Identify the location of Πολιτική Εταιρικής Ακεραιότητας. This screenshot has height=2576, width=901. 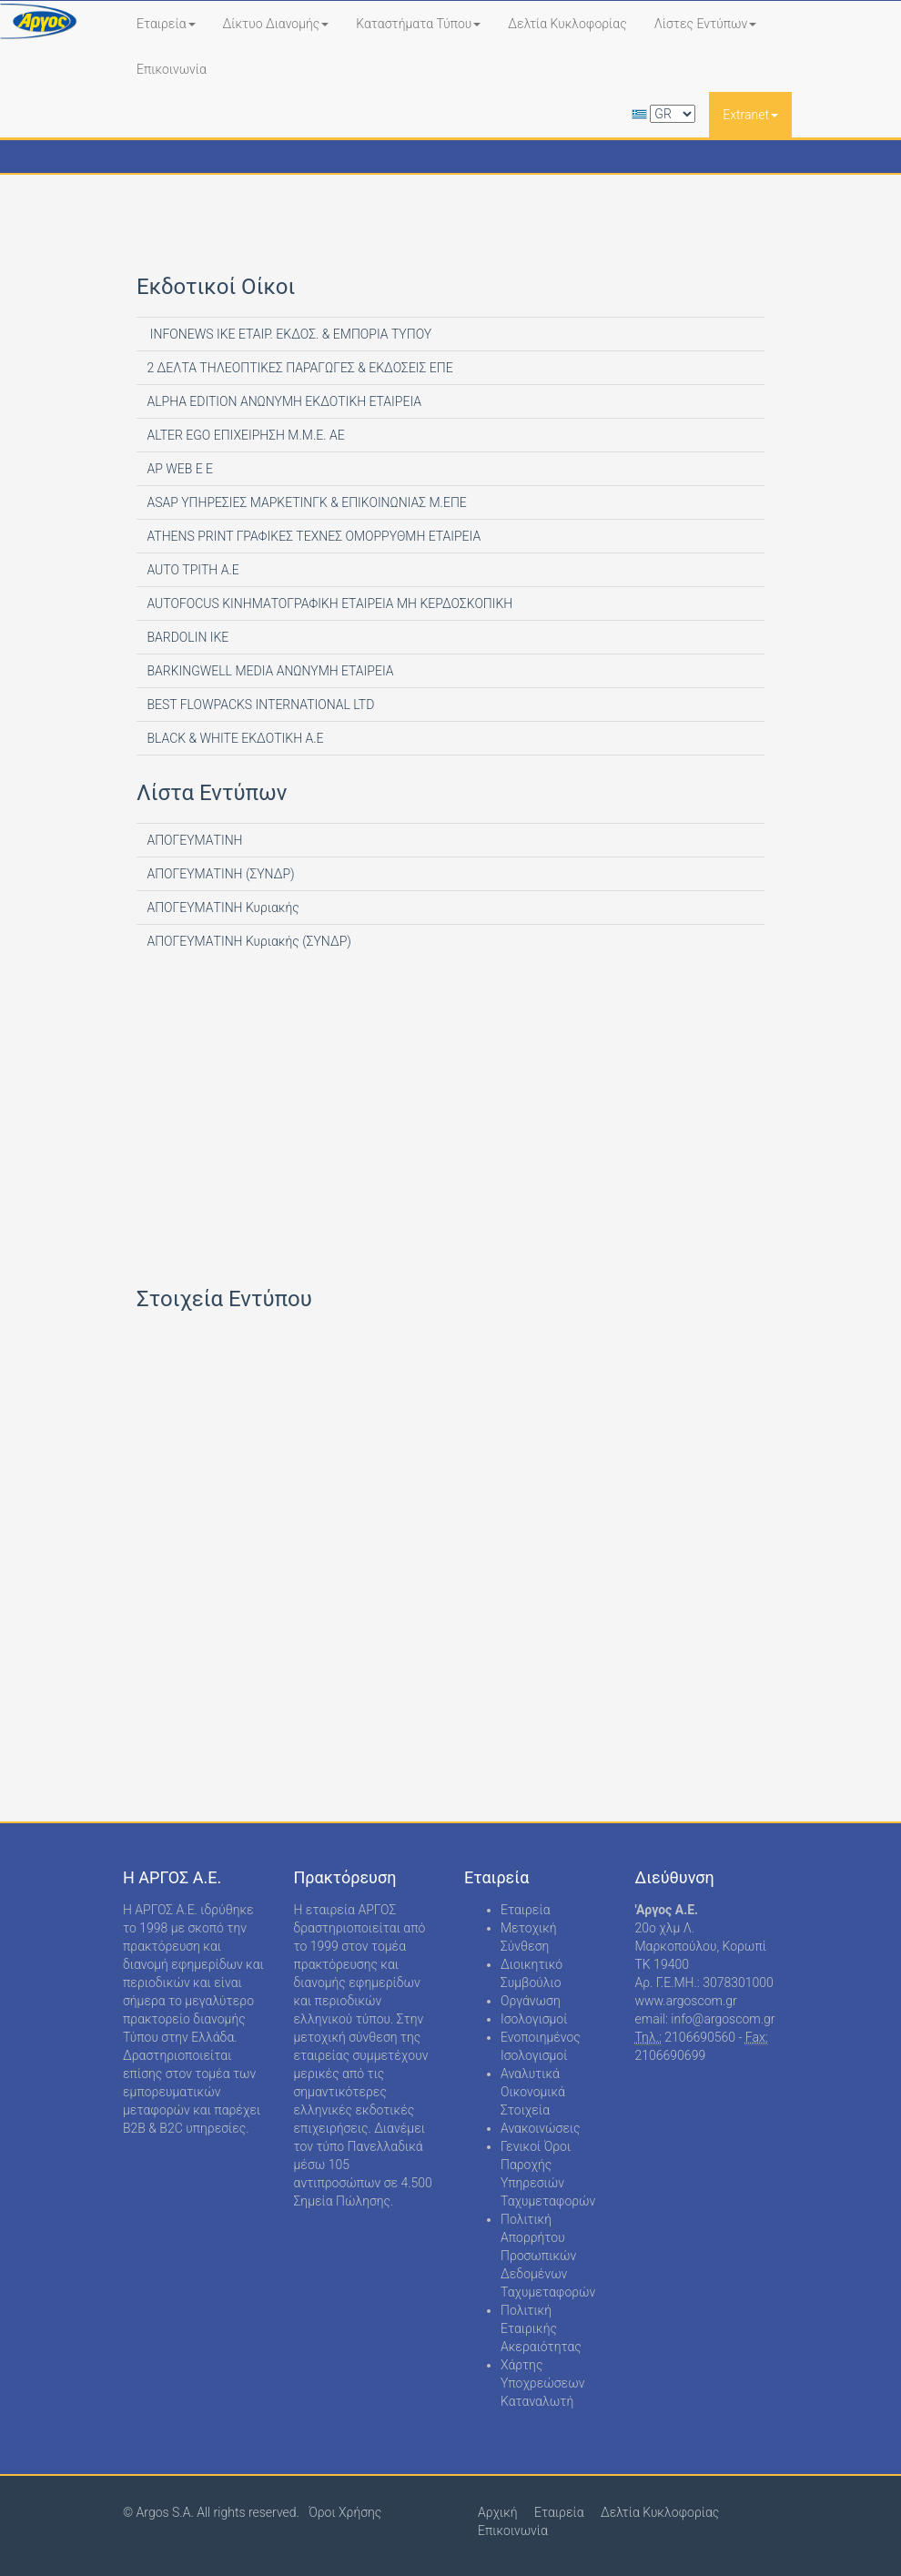
(541, 2328).